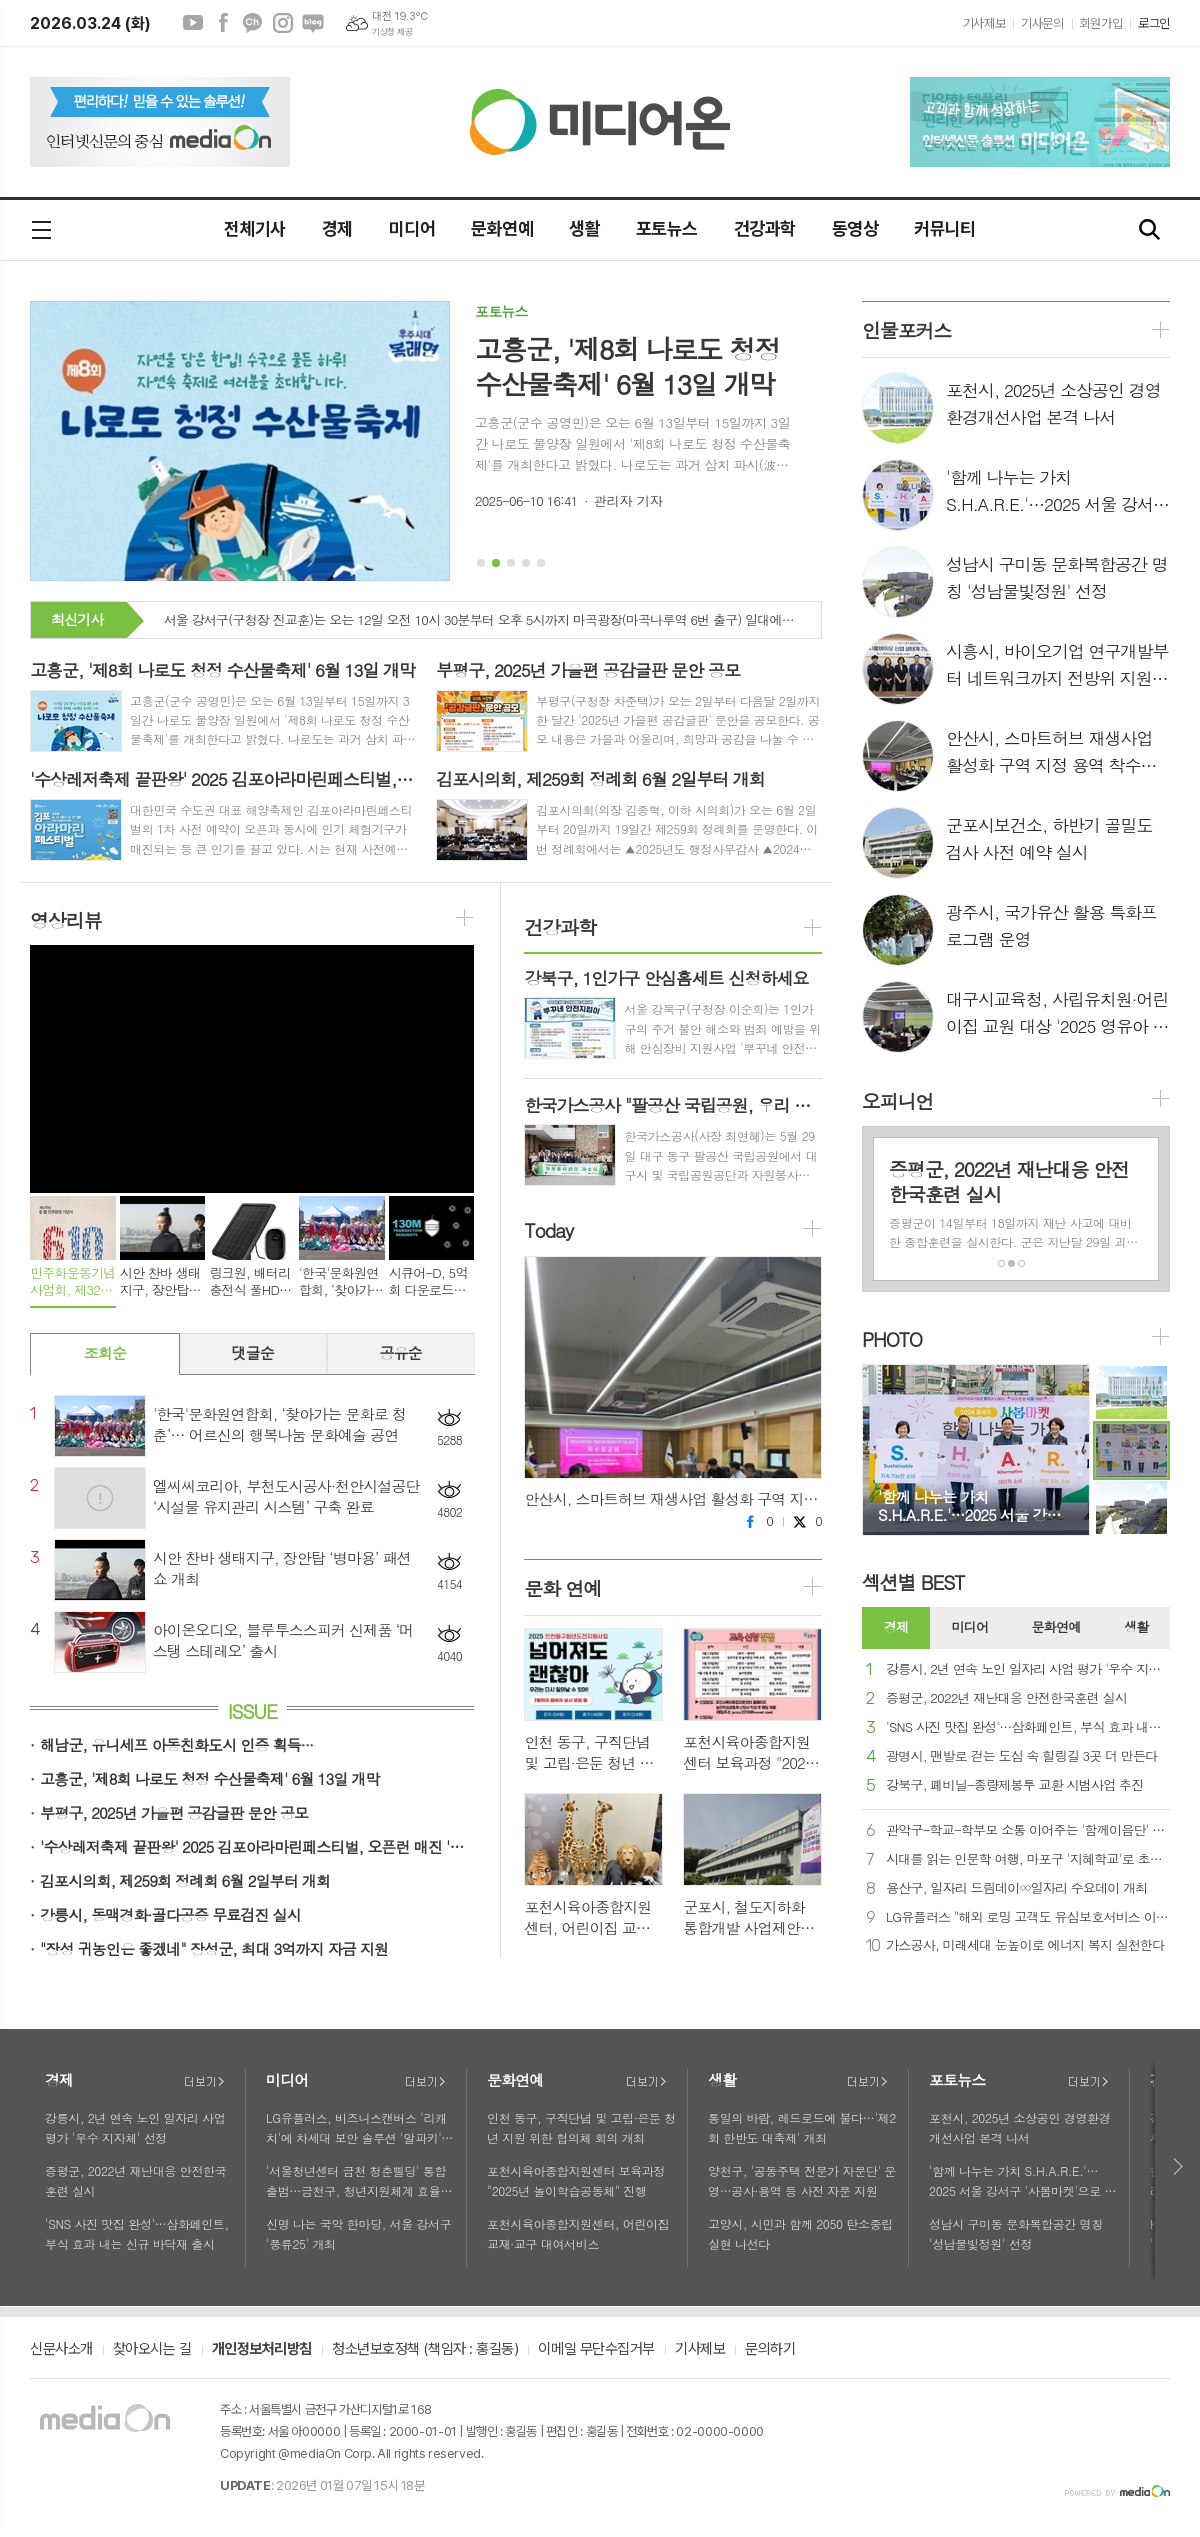 The width and height of the screenshot is (1200, 2537). What do you see at coordinates (906, 329) in the screenshot?
I see `인물포커스` at bounding box center [906, 329].